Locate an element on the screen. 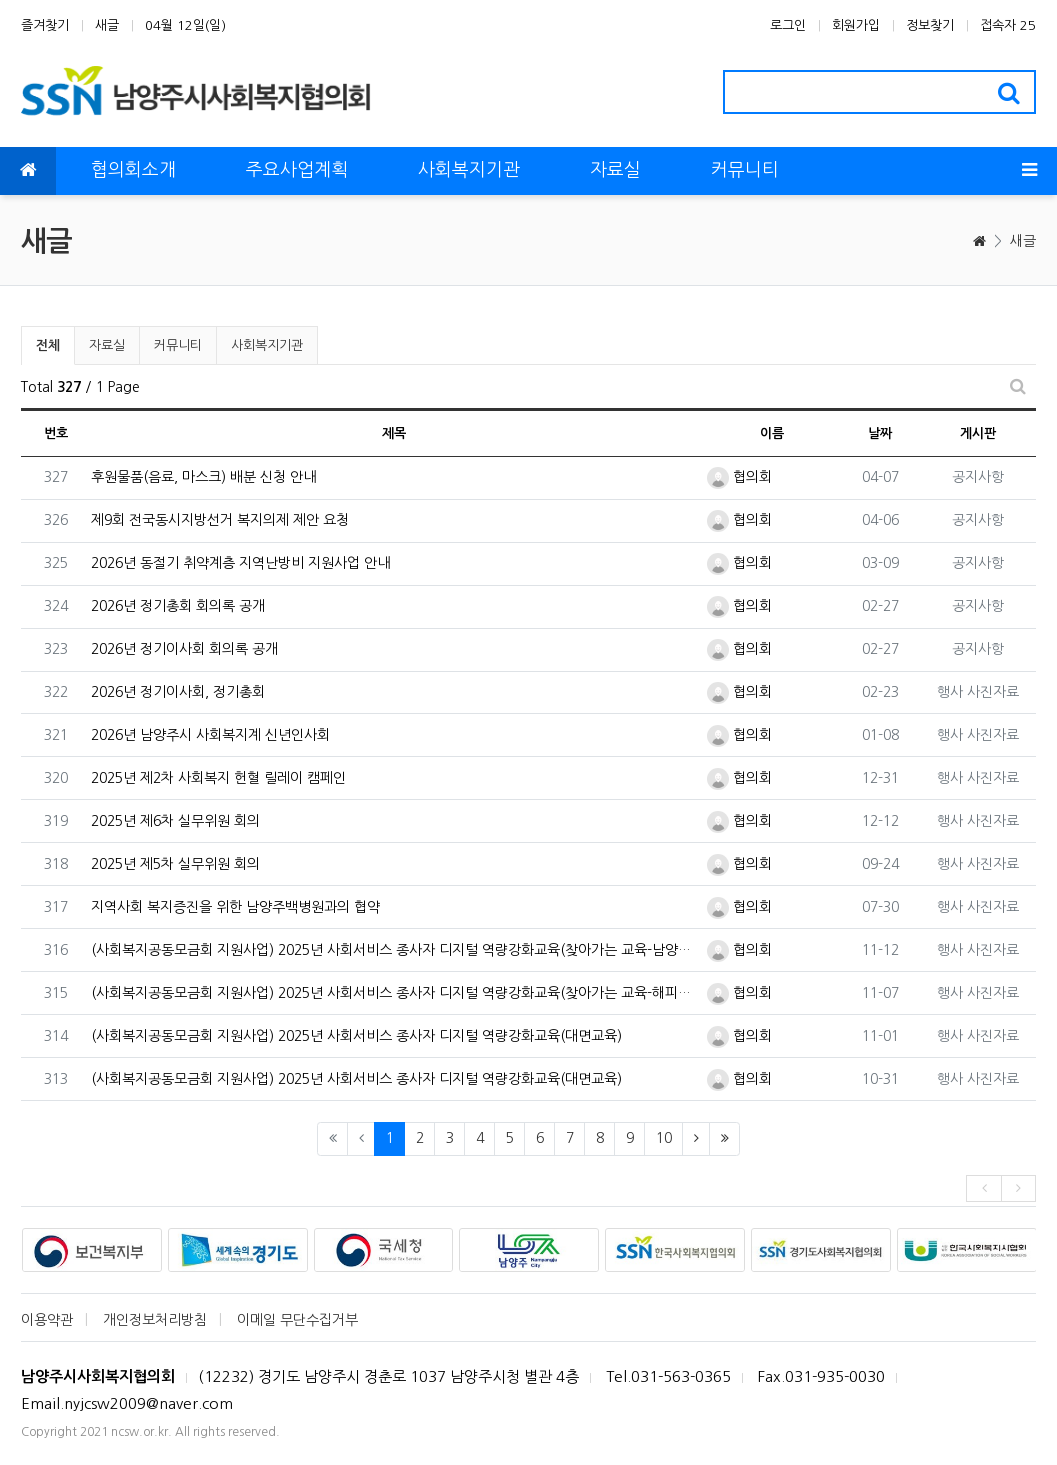  새글 is located at coordinates (107, 25).